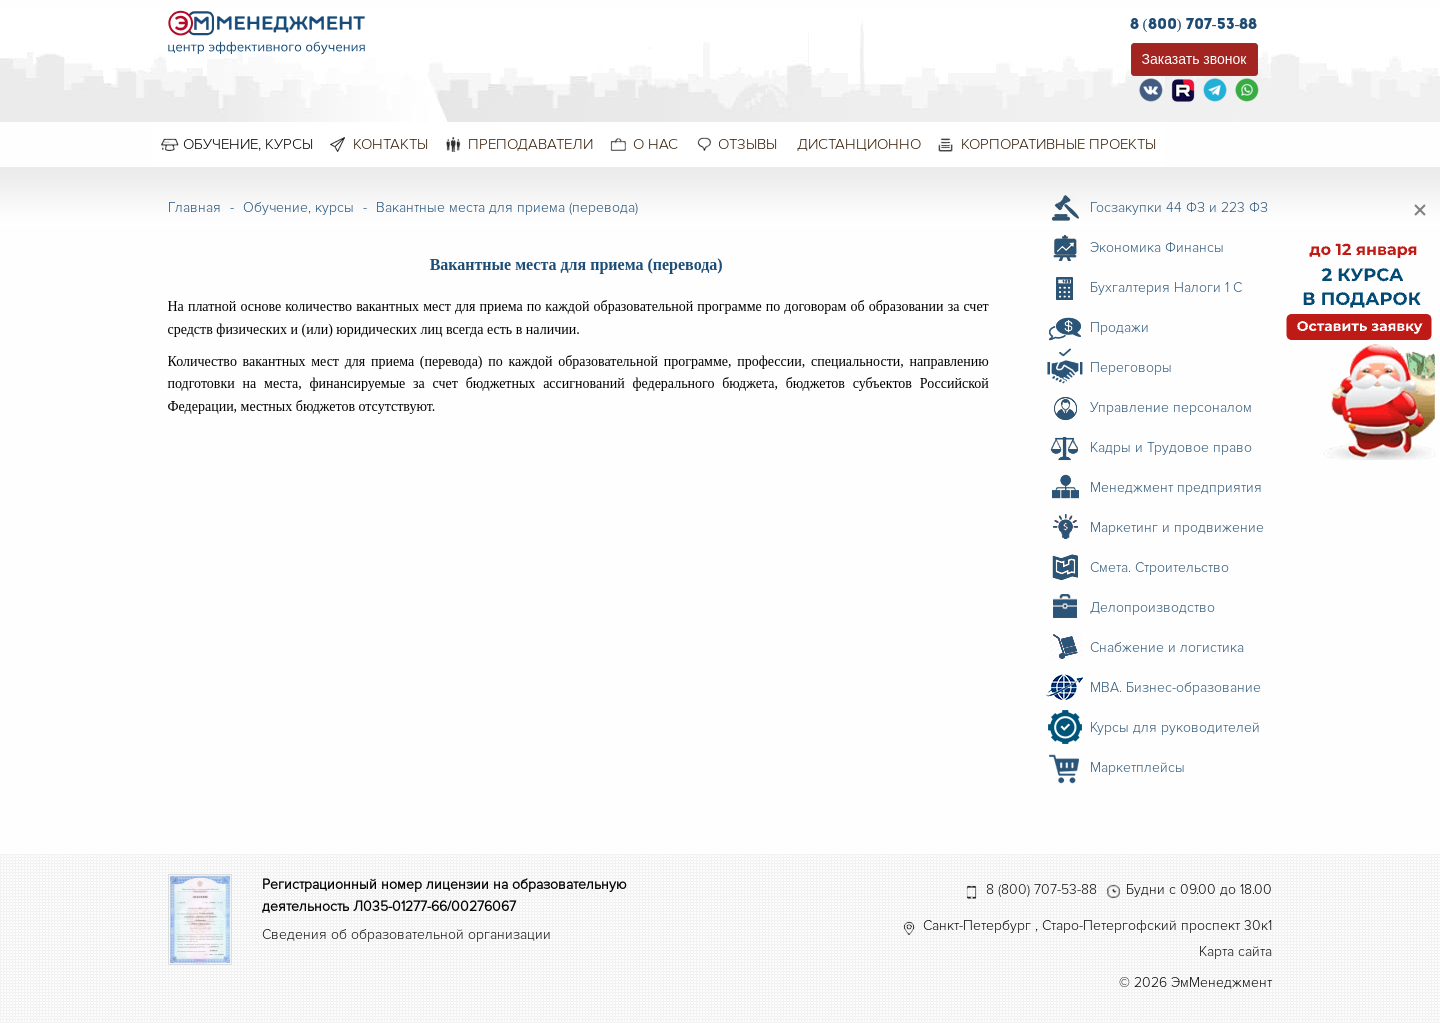  What do you see at coordinates (1159, 567) in the screenshot?
I see `Смета. Строительство` at bounding box center [1159, 567].